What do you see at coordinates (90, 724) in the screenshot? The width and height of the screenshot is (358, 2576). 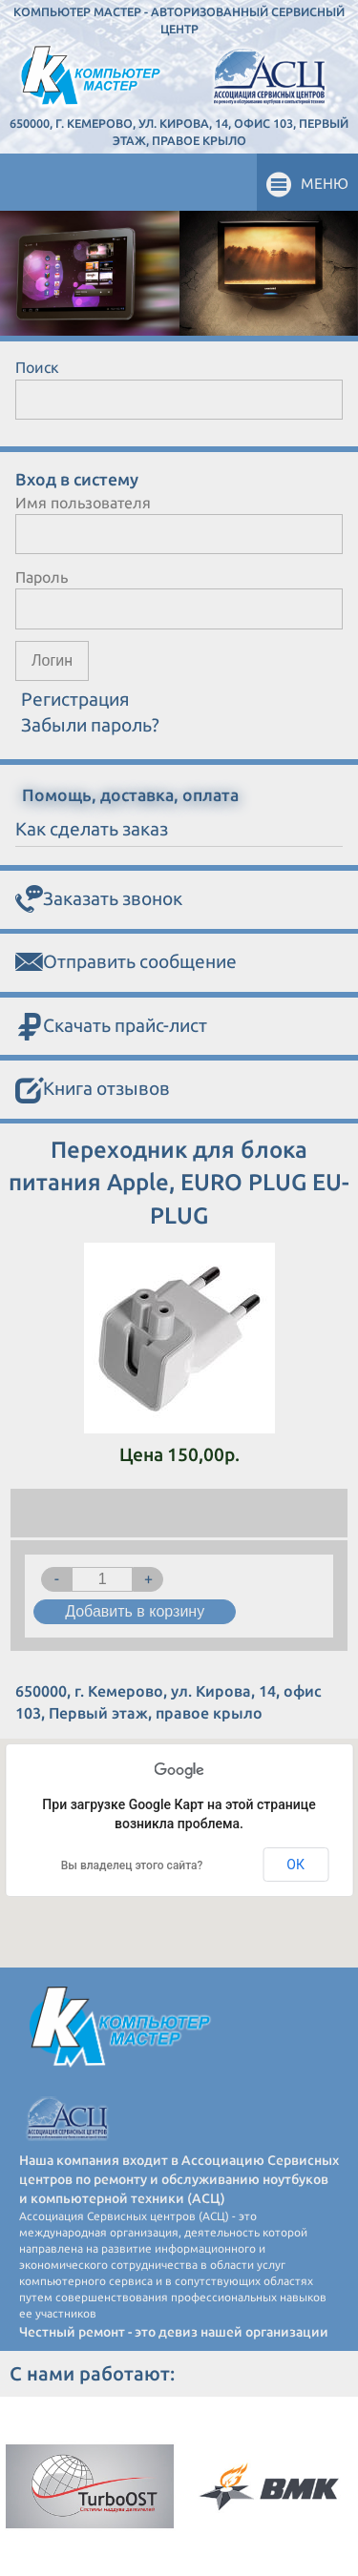 I see `Забыли пароль?` at bounding box center [90, 724].